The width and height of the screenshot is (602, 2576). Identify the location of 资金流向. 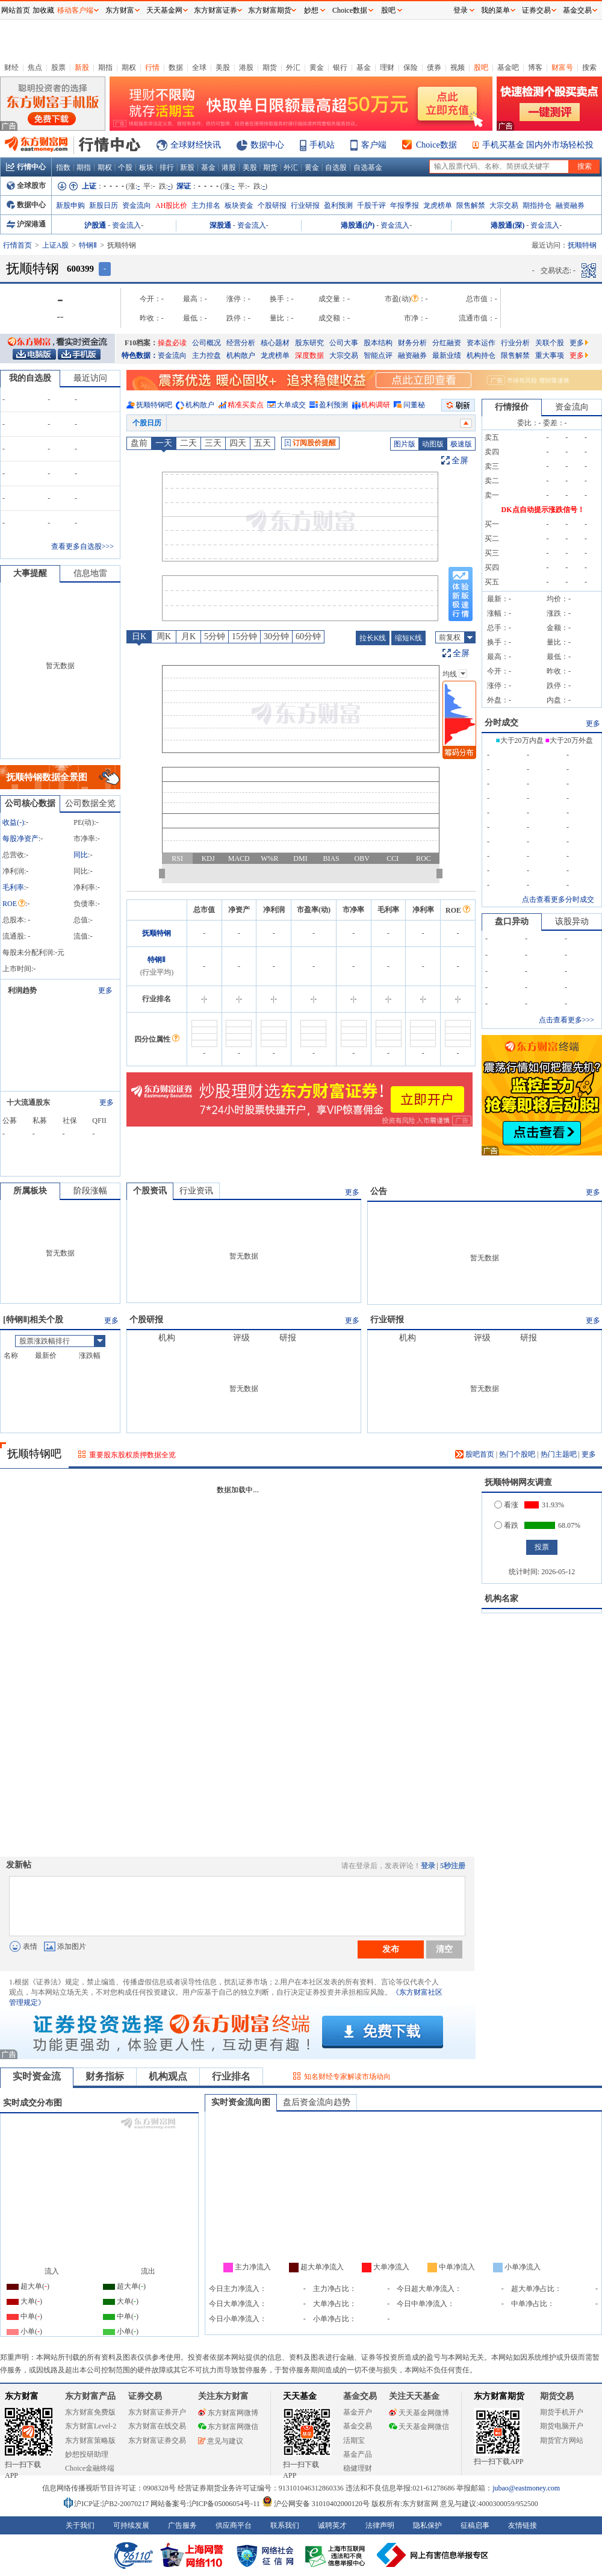
(136, 205).